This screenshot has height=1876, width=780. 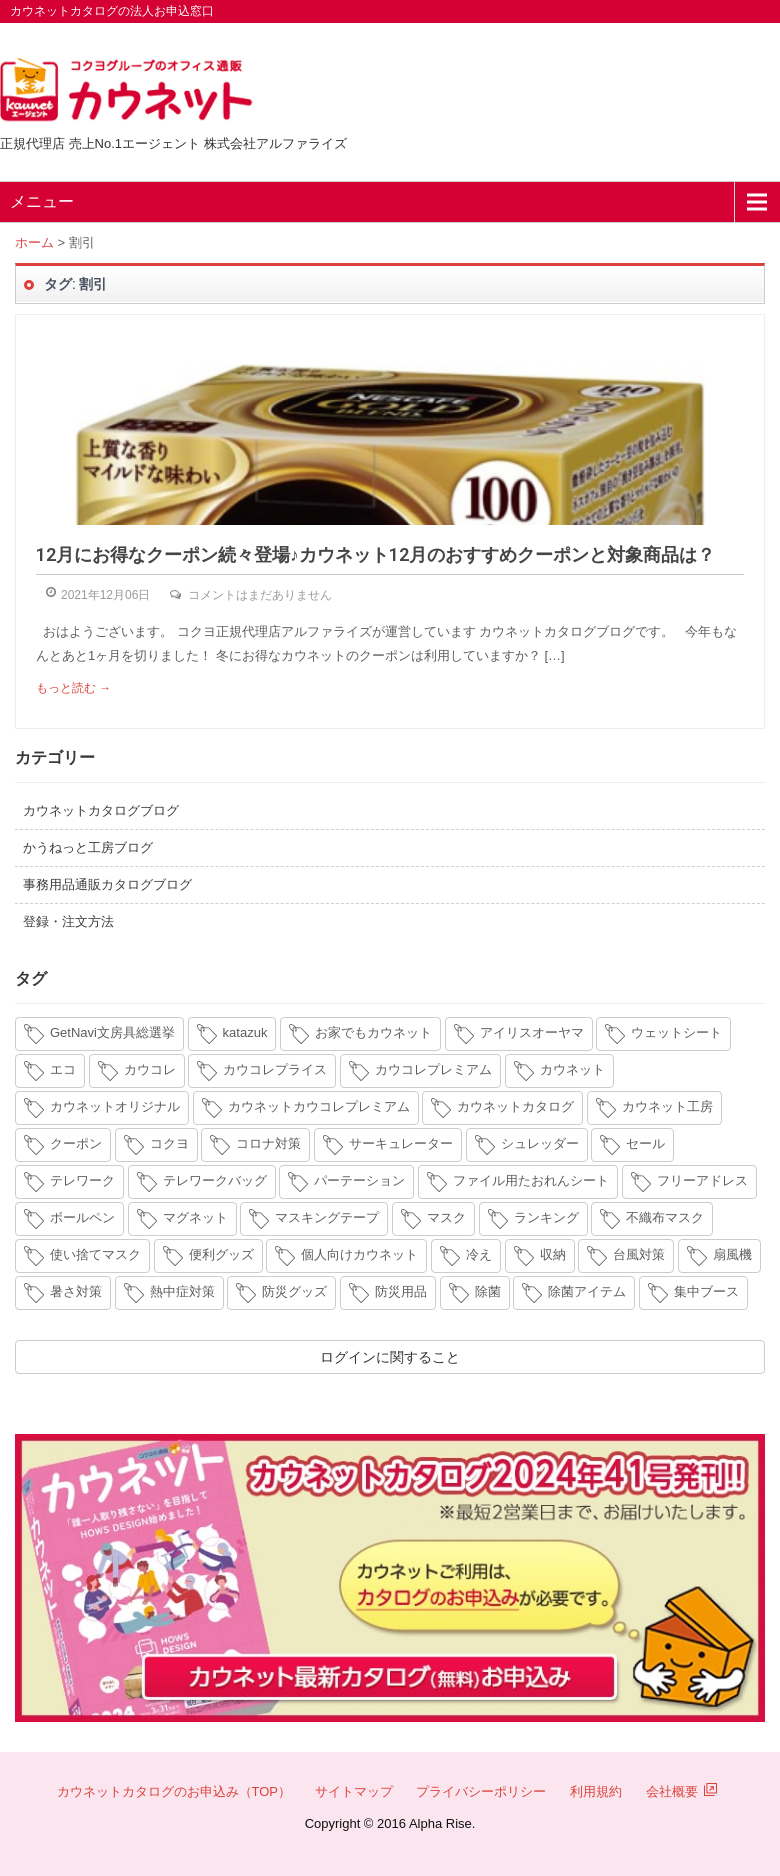 I want to click on コロナ対策 [コロナ対策 (7個の項目)], so click(x=268, y=1143).